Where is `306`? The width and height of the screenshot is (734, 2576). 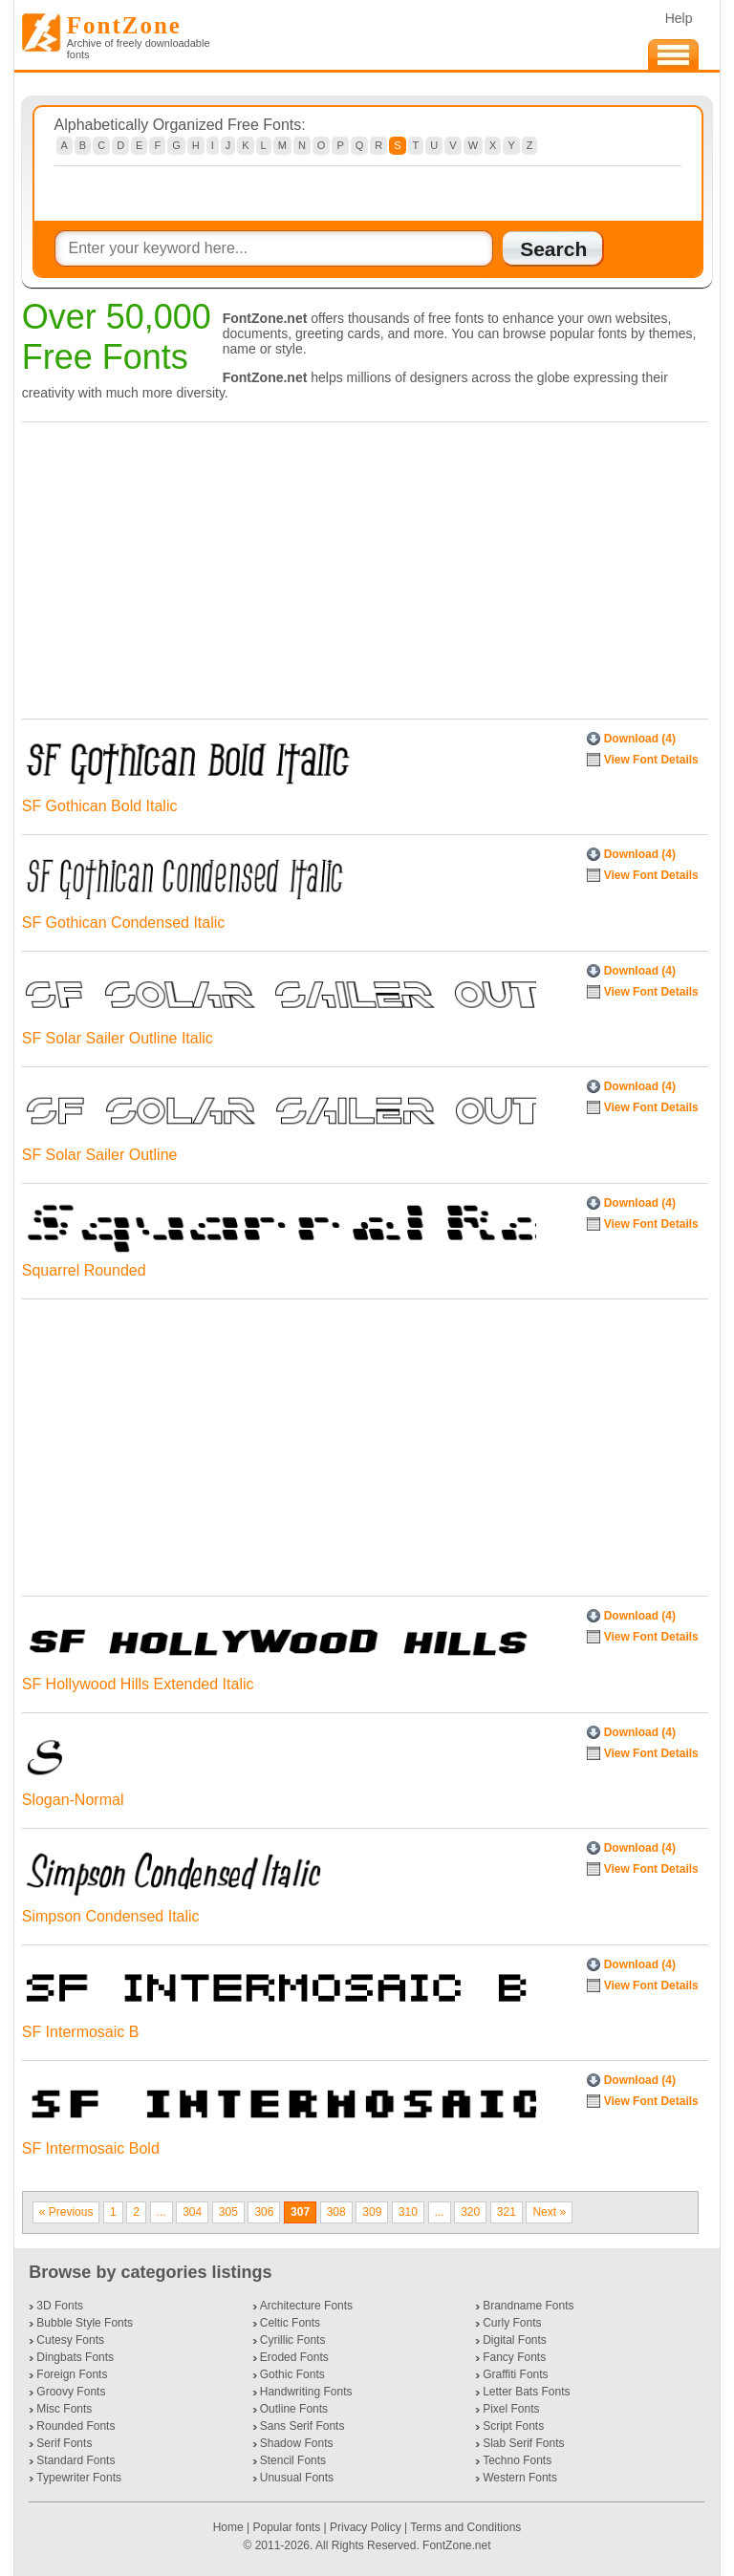 306 is located at coordinates (263, 2212).